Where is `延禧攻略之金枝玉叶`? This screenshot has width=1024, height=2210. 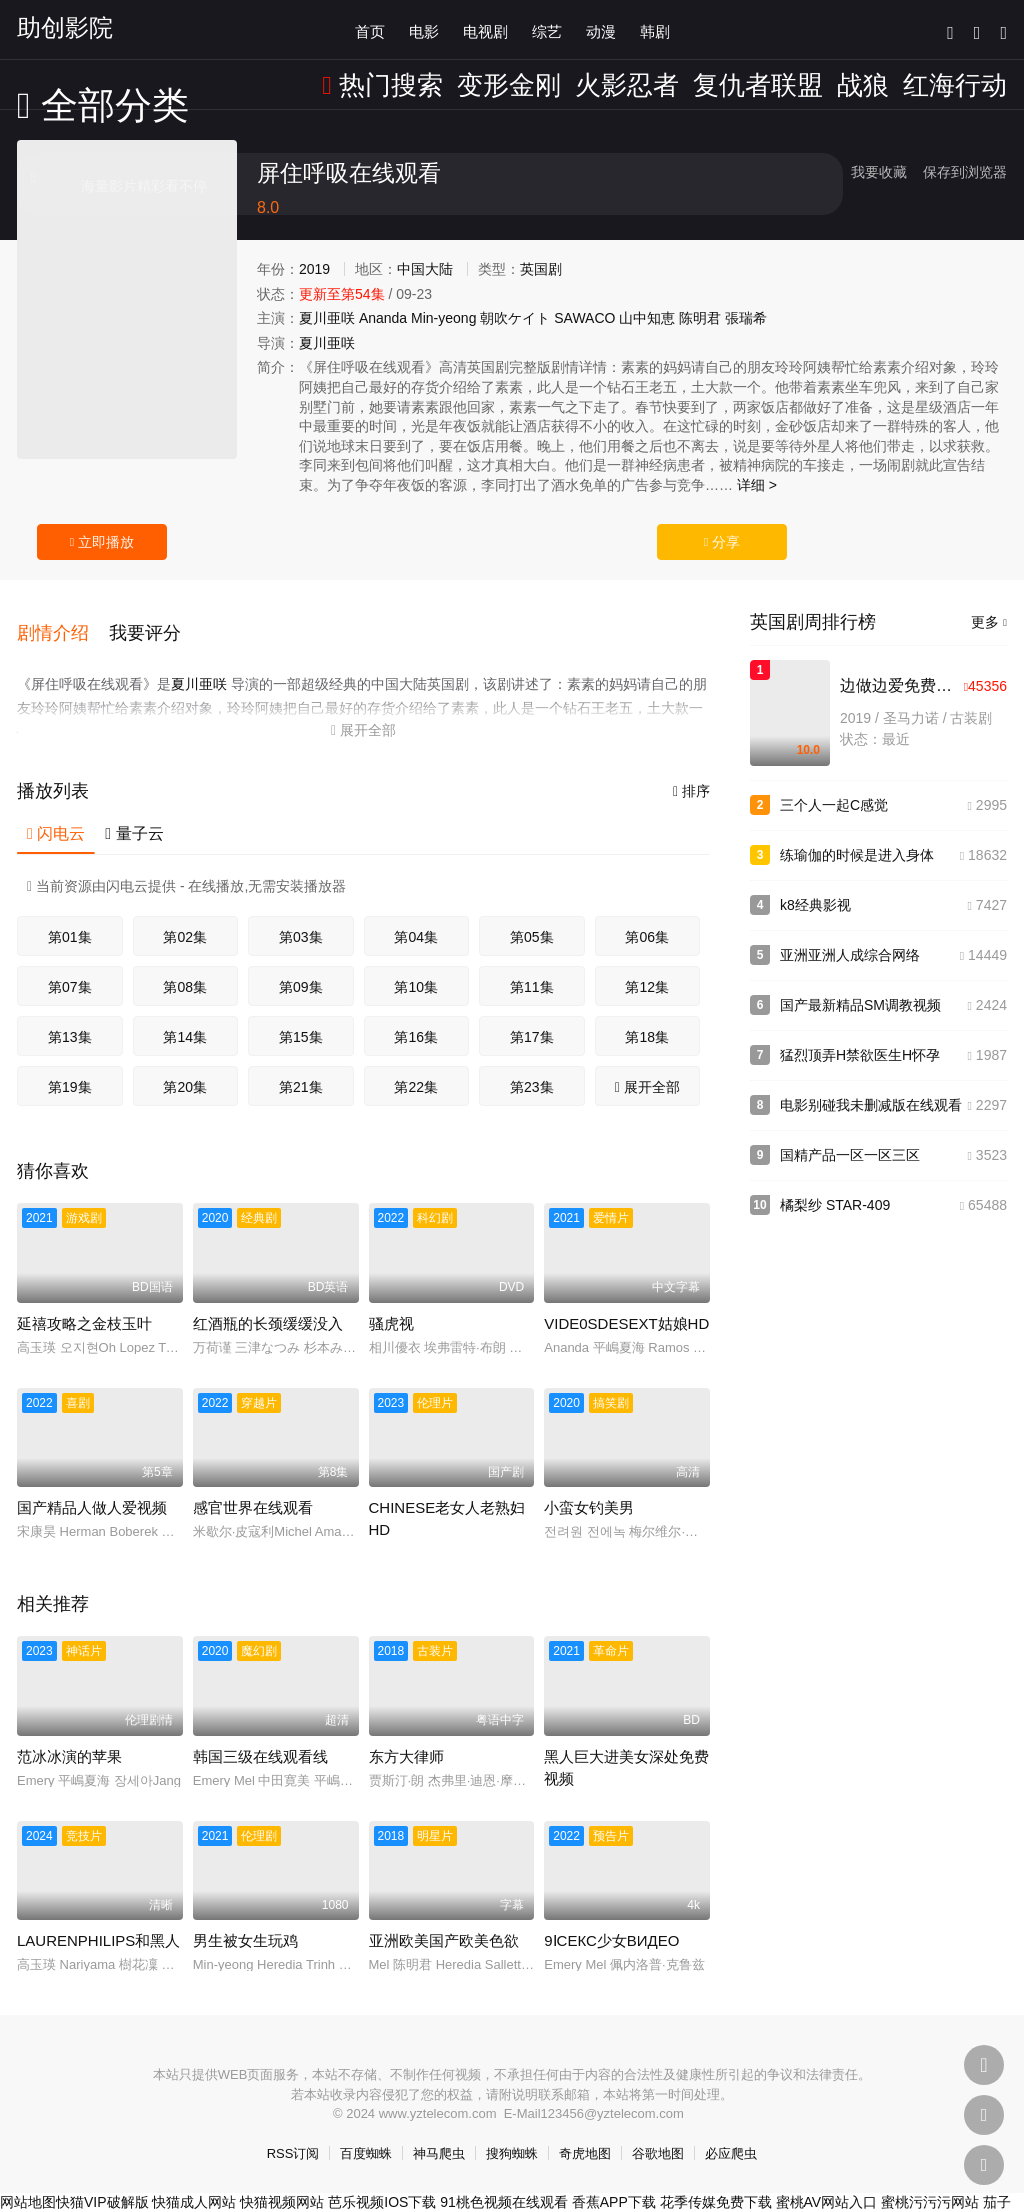
延禧攻略之金枝玉叶 is located at coordinates (84, 1300).